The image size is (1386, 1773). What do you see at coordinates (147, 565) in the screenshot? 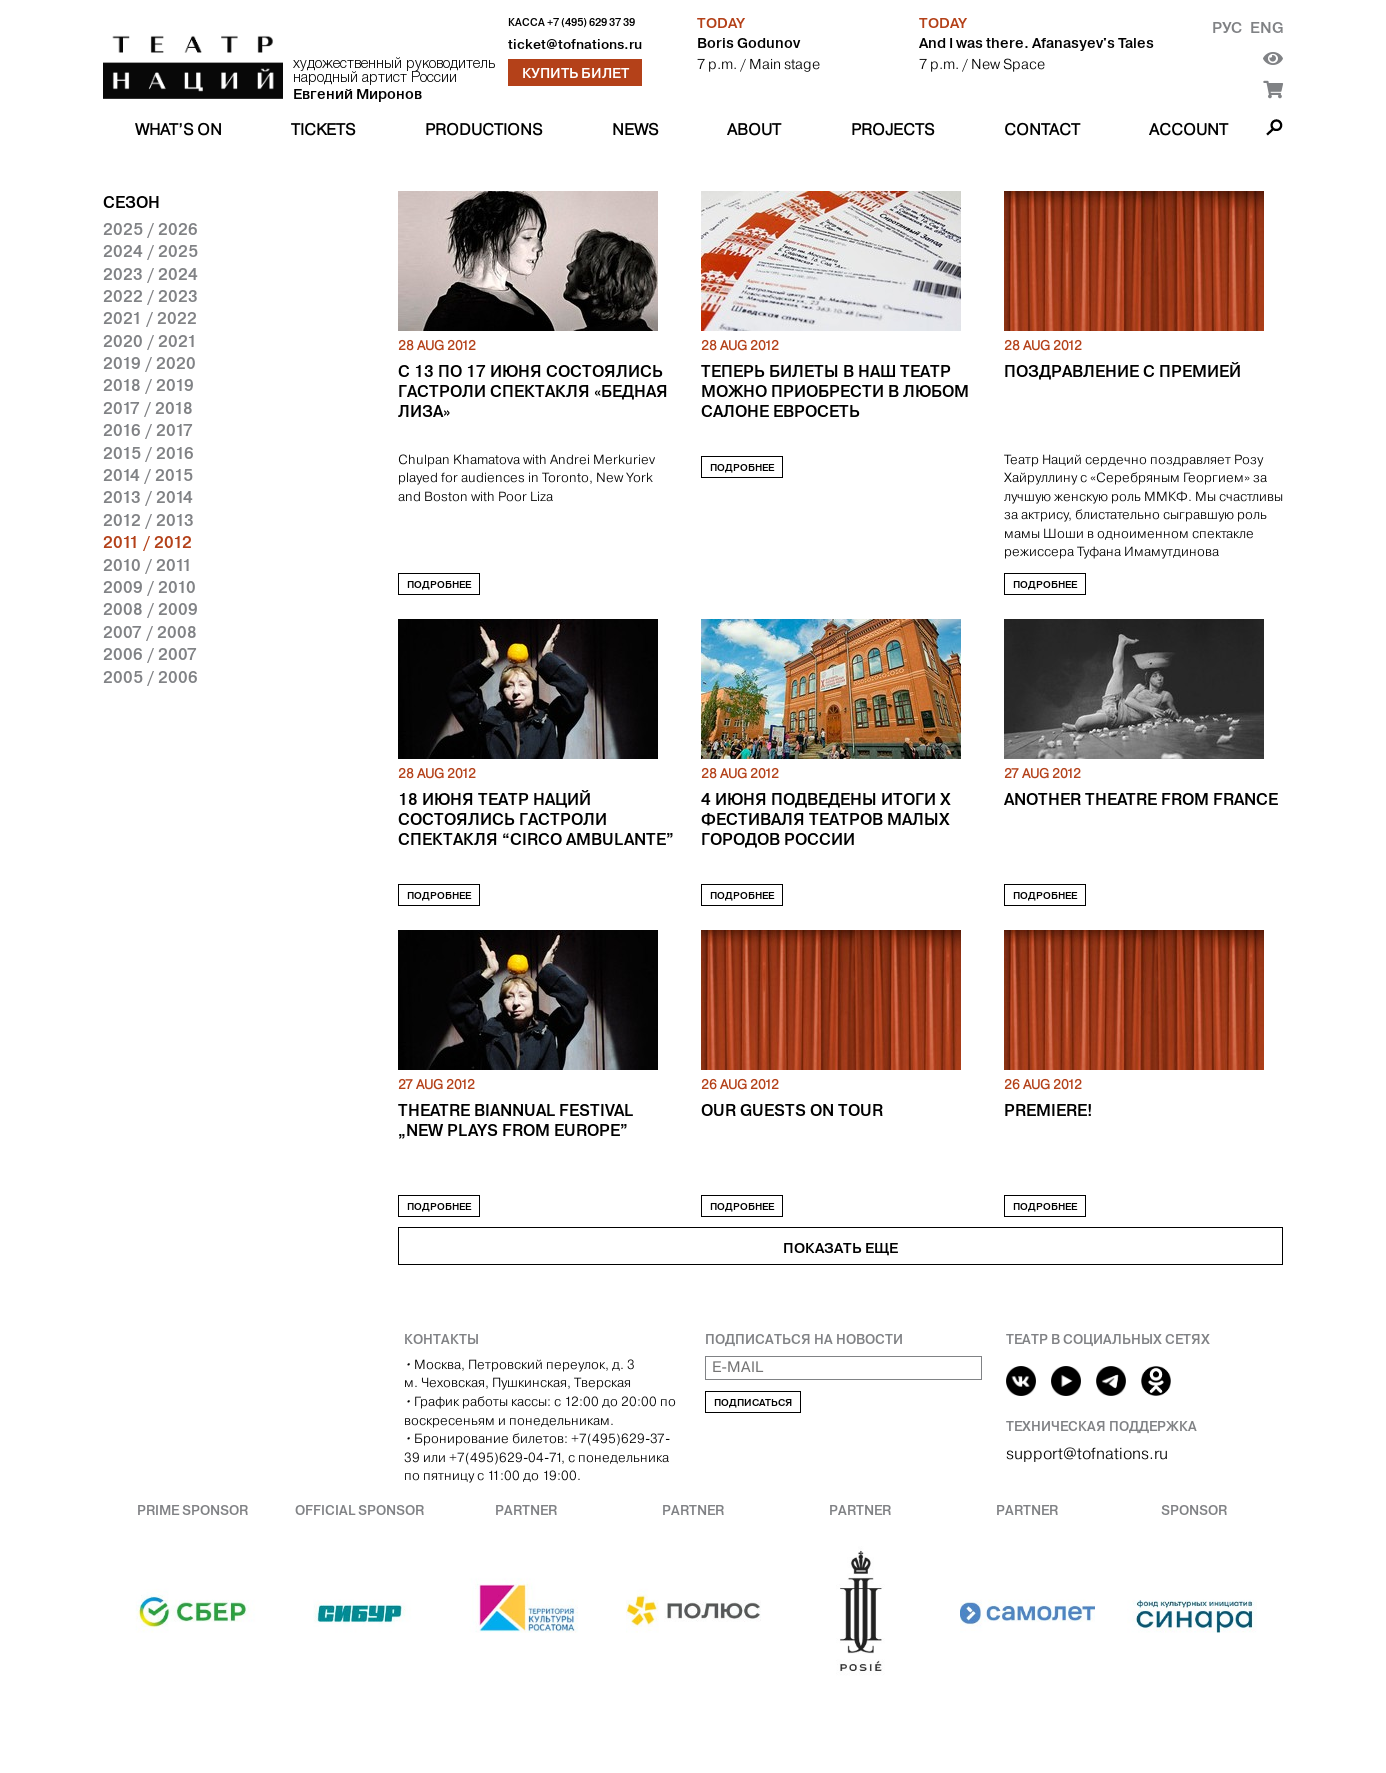
I see `2010 / 2011` at bounding box center [147, 565].